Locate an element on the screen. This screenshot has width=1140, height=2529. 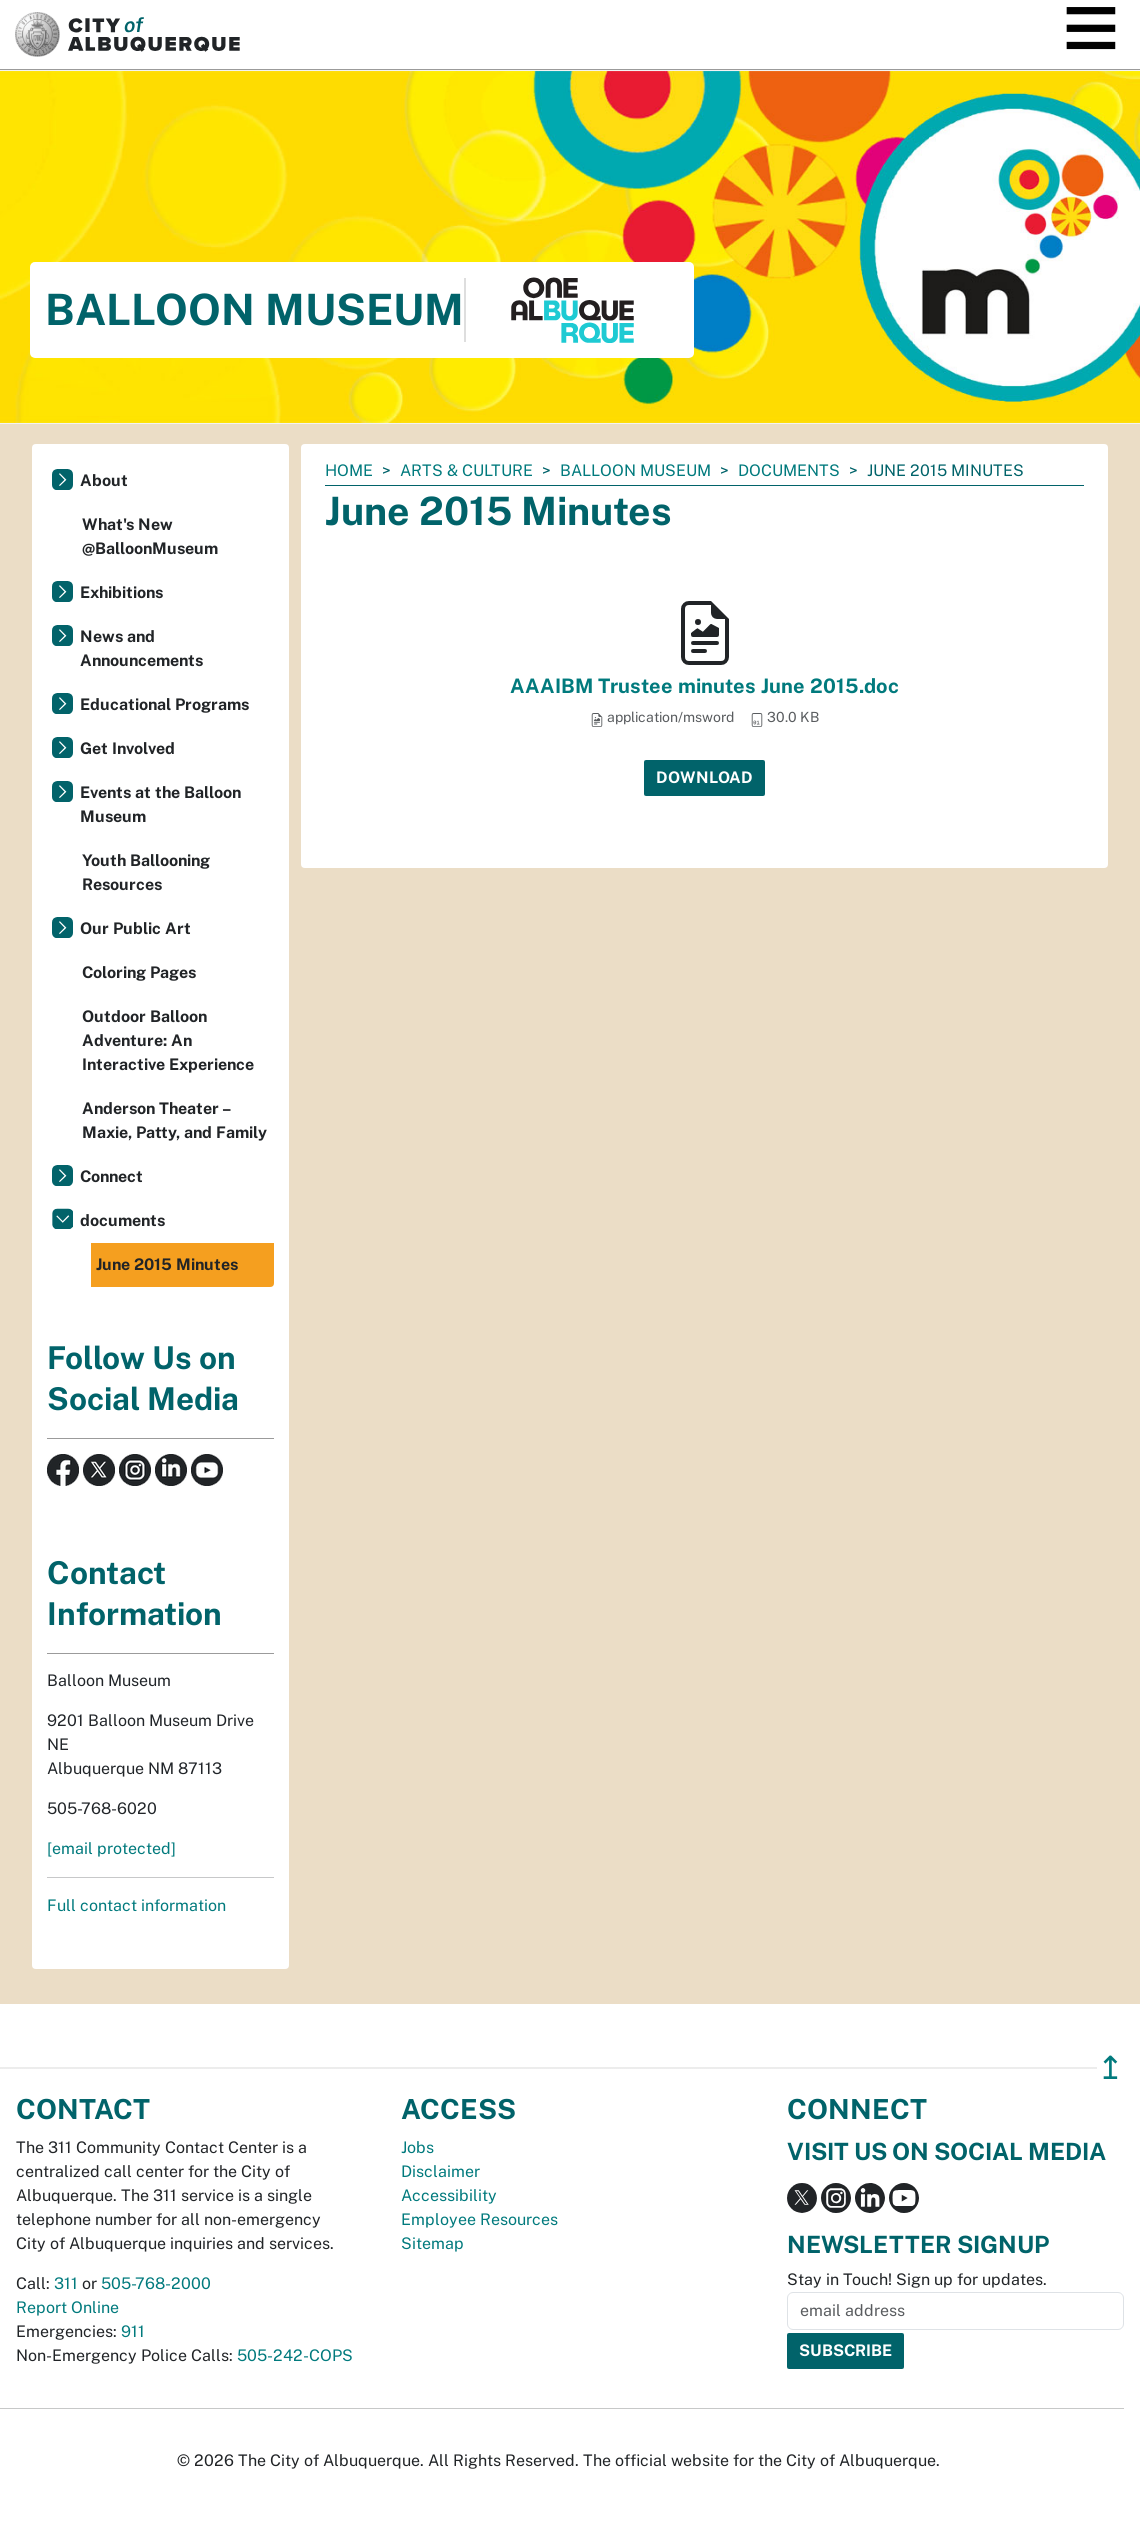
911 [call 911] is located at coordinates (133, 2331).